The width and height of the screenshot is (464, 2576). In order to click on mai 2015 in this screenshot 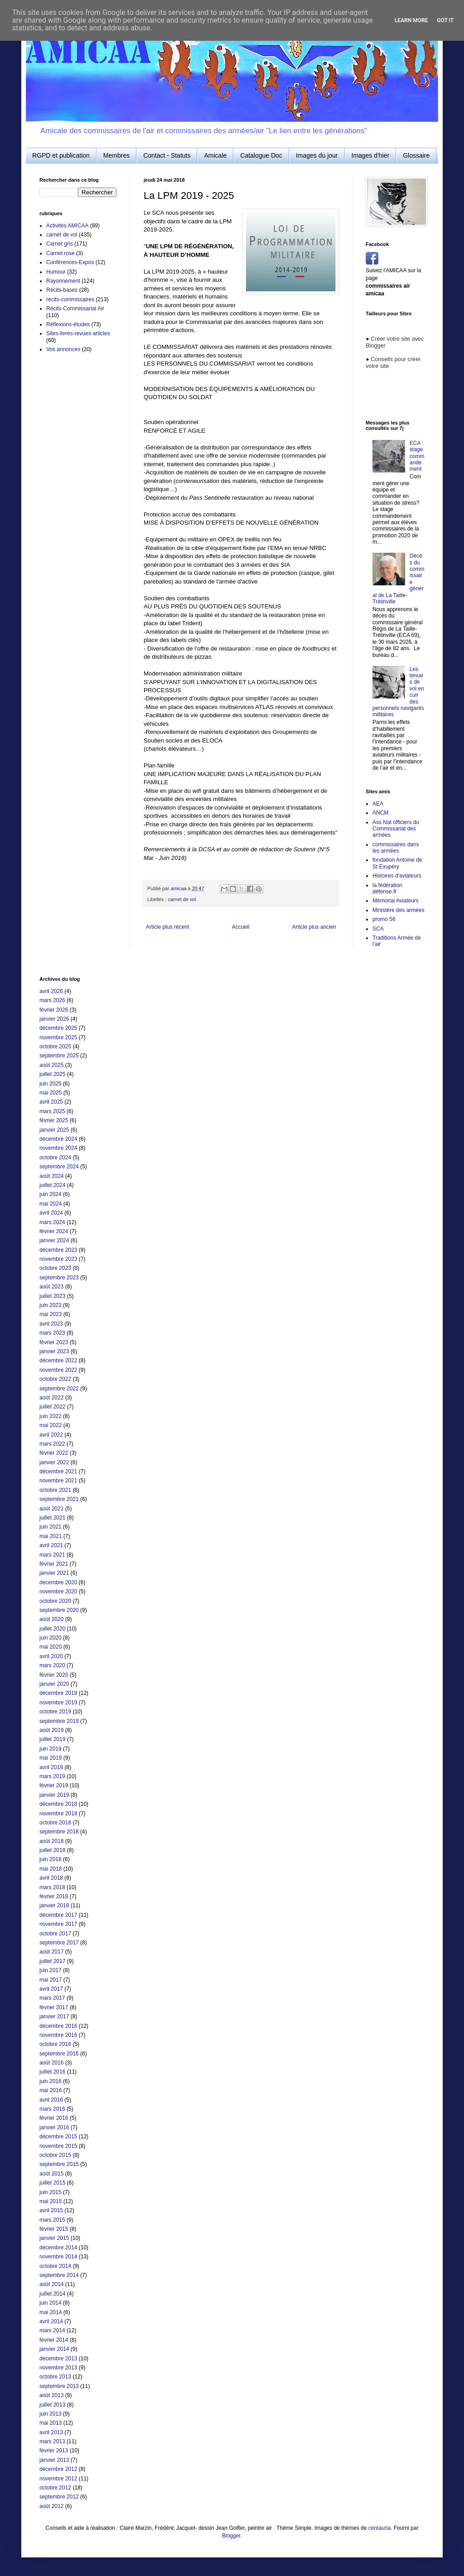, I will do `click(50, 2201)`.